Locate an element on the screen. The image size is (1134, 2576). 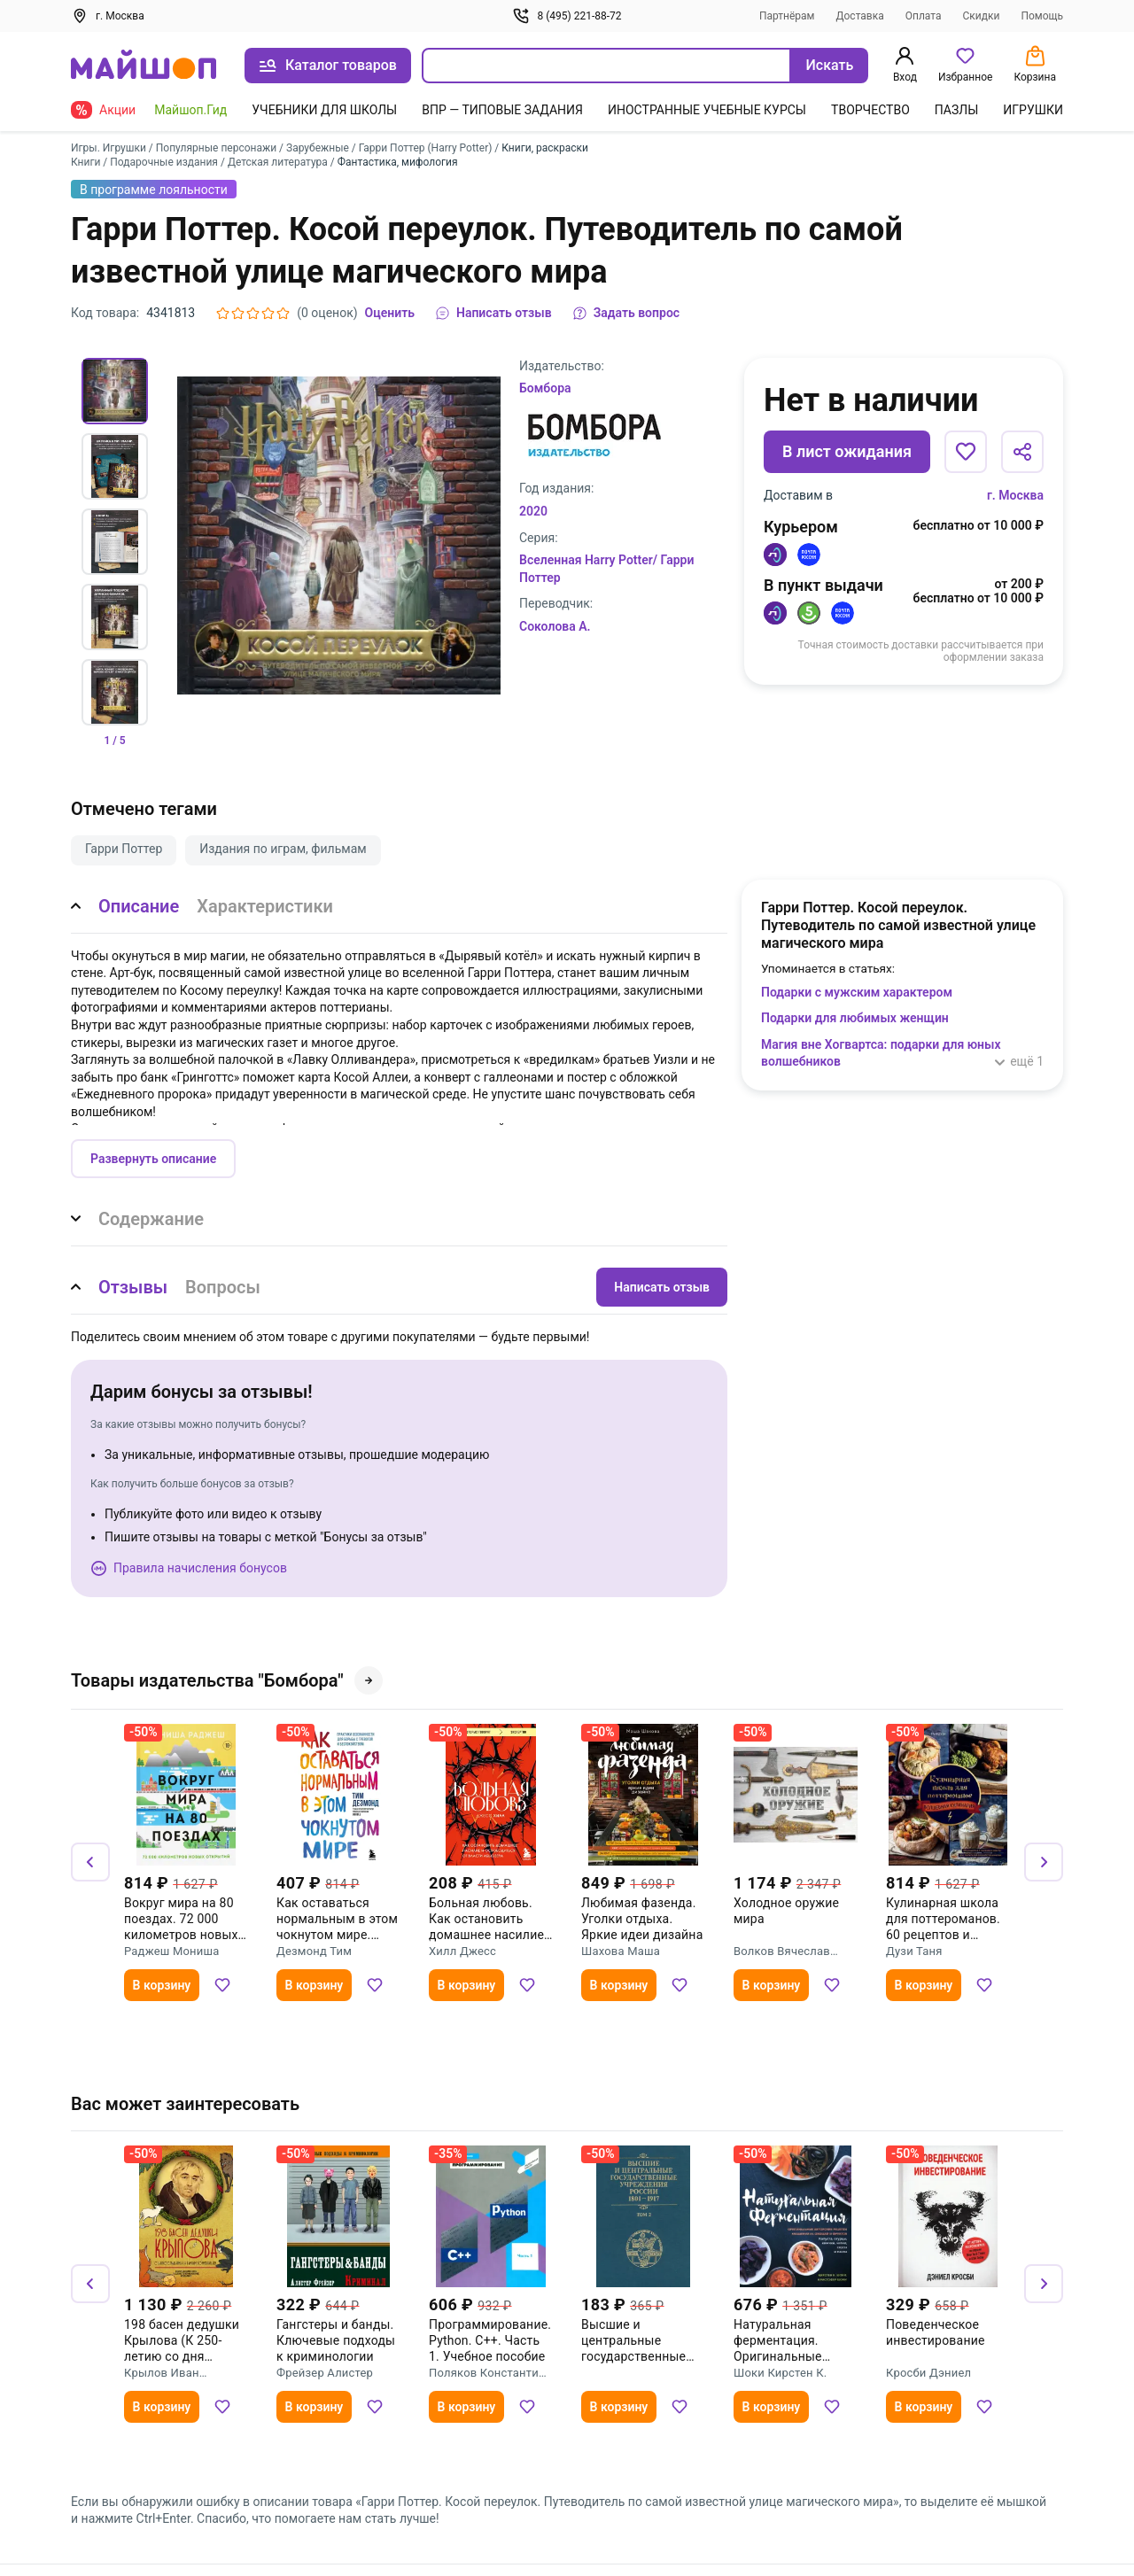
Гарри Поттер is located at coordinates (123, 849).